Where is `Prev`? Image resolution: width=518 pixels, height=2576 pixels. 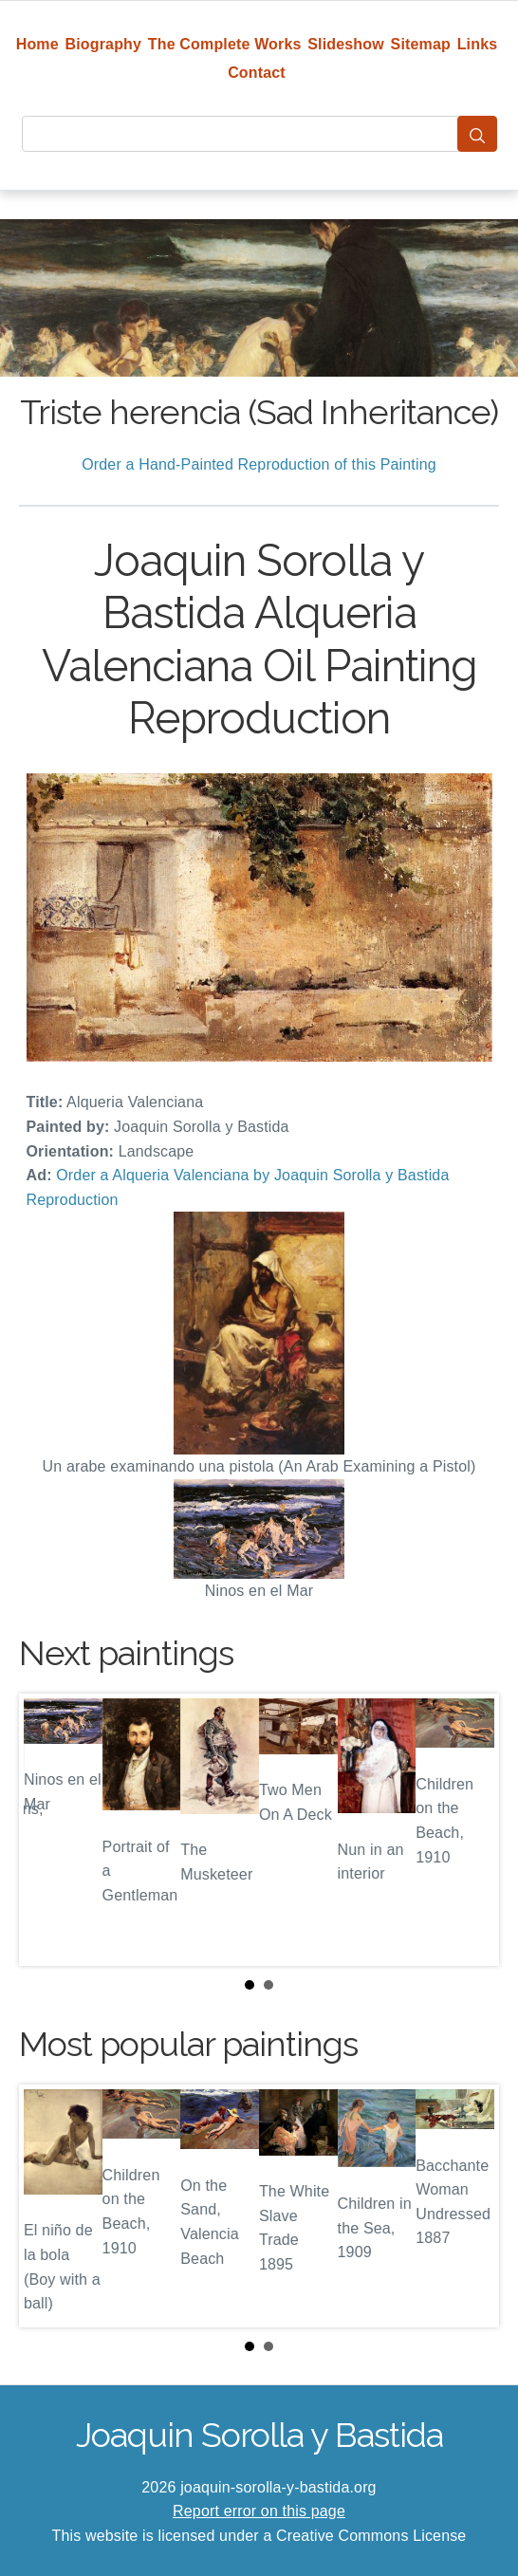 Prev is located at coordinates (48, 1829).